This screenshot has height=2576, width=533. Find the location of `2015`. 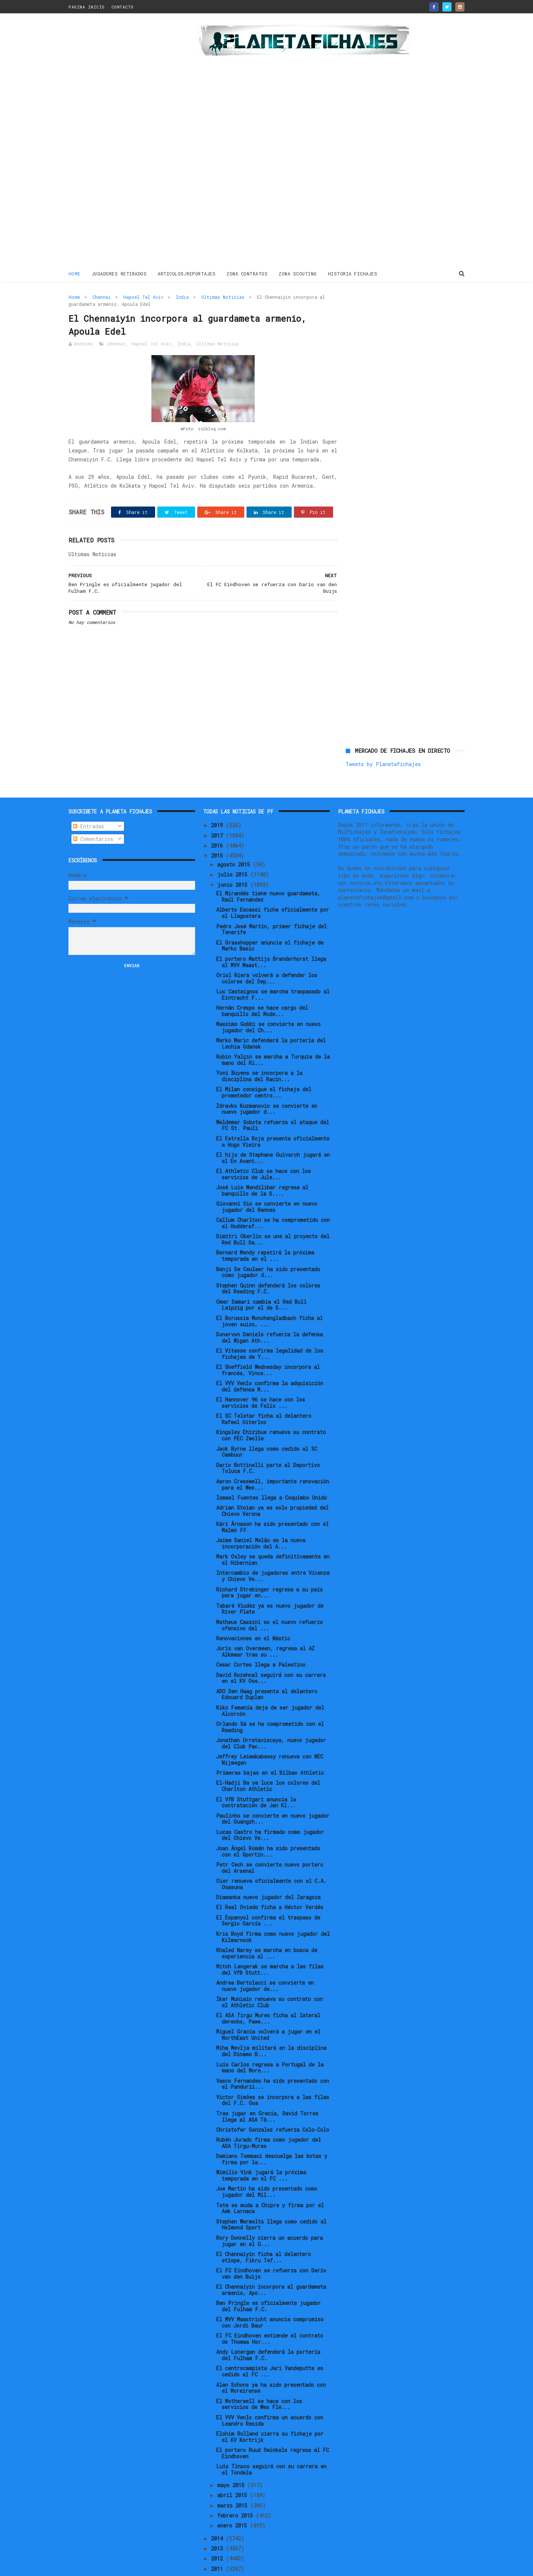

2015 is located at coordinates (218, 830).